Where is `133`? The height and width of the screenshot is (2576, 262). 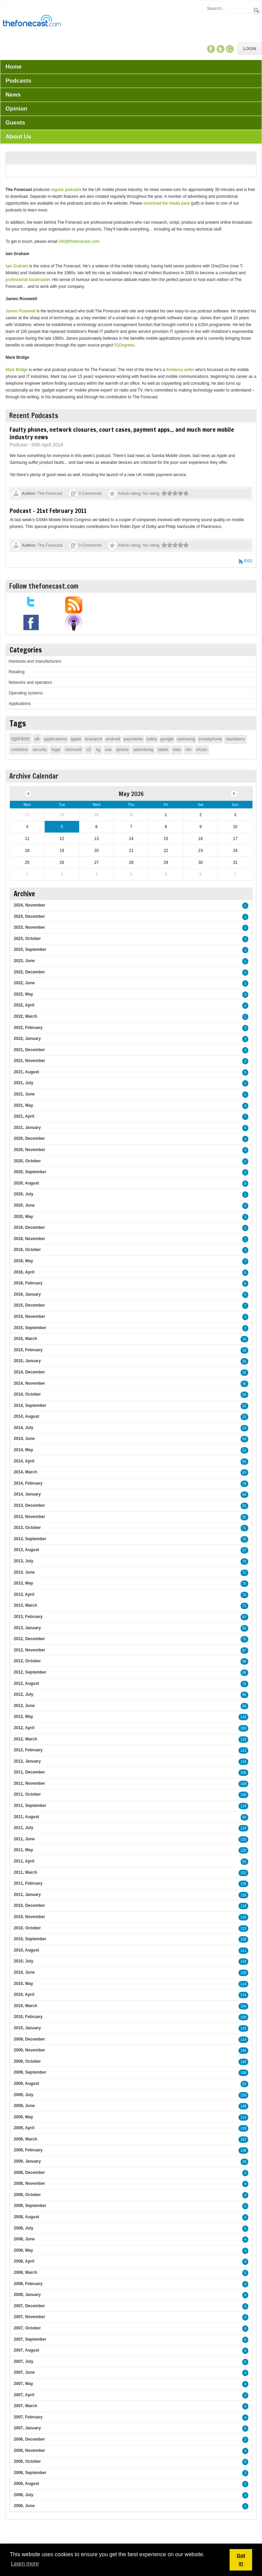
133 is located at coordinates (243, 1717).